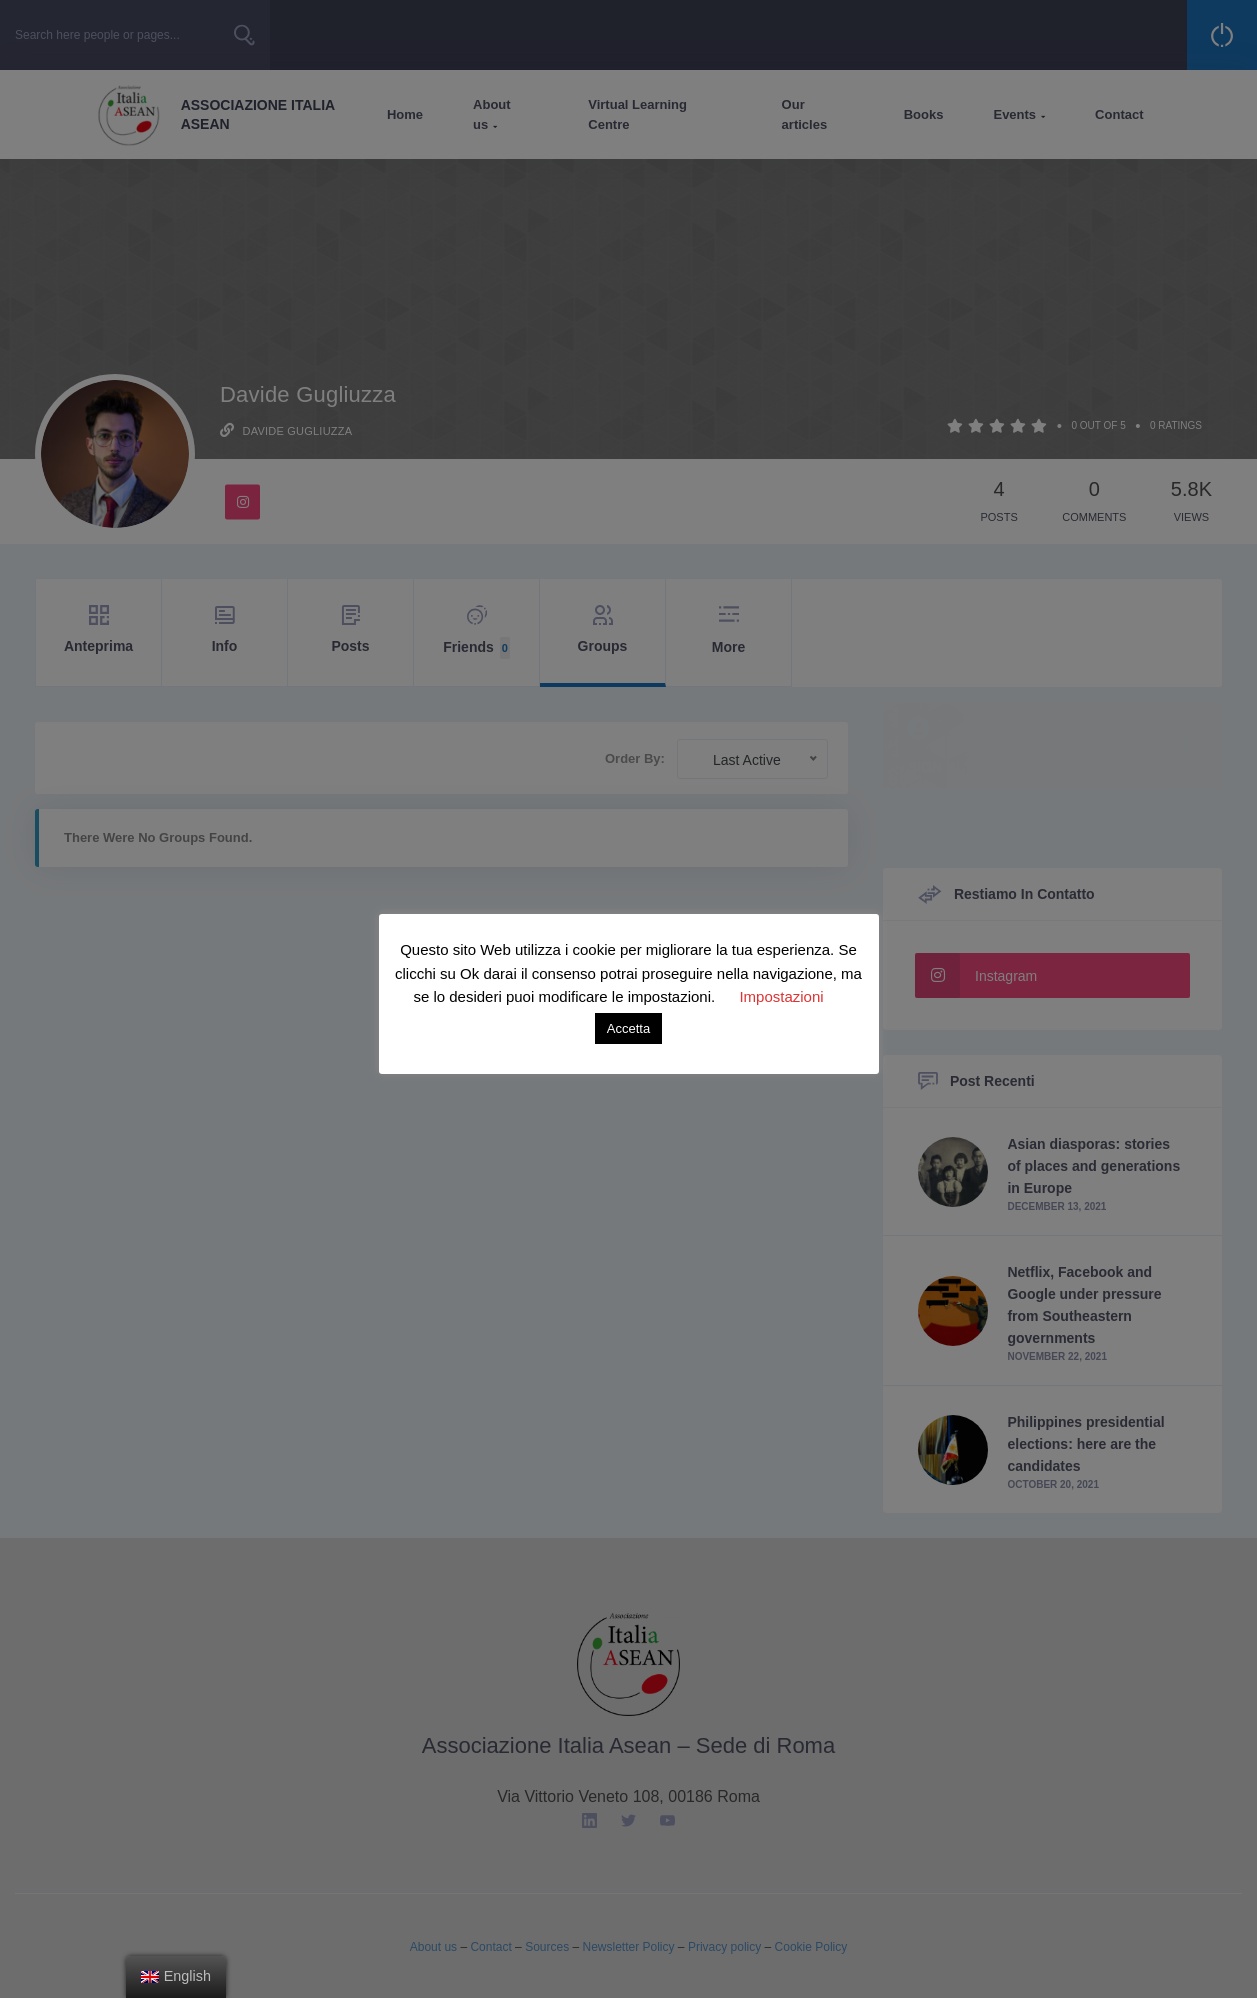 This screenshot has height=1998, width=1257. I want to click on Impostazioni [button], so click(781, 996).